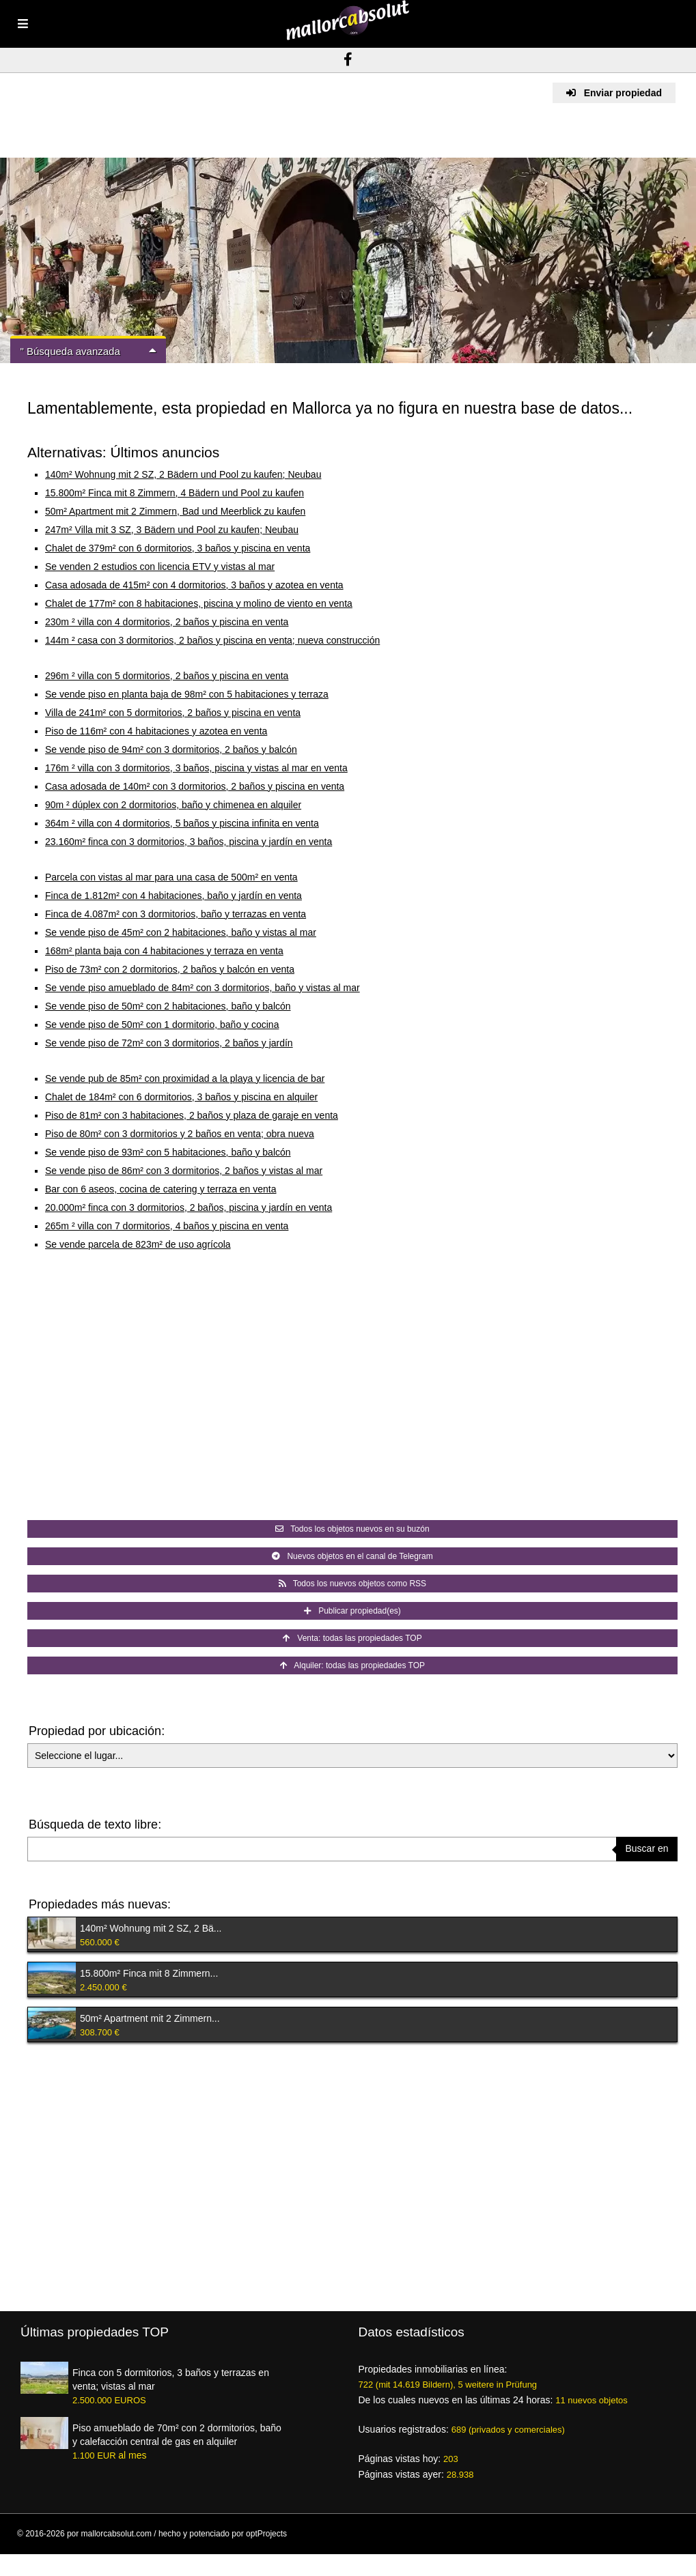 The width and height of the screenshot is (696, 2576). I want to click on 140m² Wohnung mit 2 SZ, 2 Bädern und Pool zu kaufen; Neubau, so click(183, 474).